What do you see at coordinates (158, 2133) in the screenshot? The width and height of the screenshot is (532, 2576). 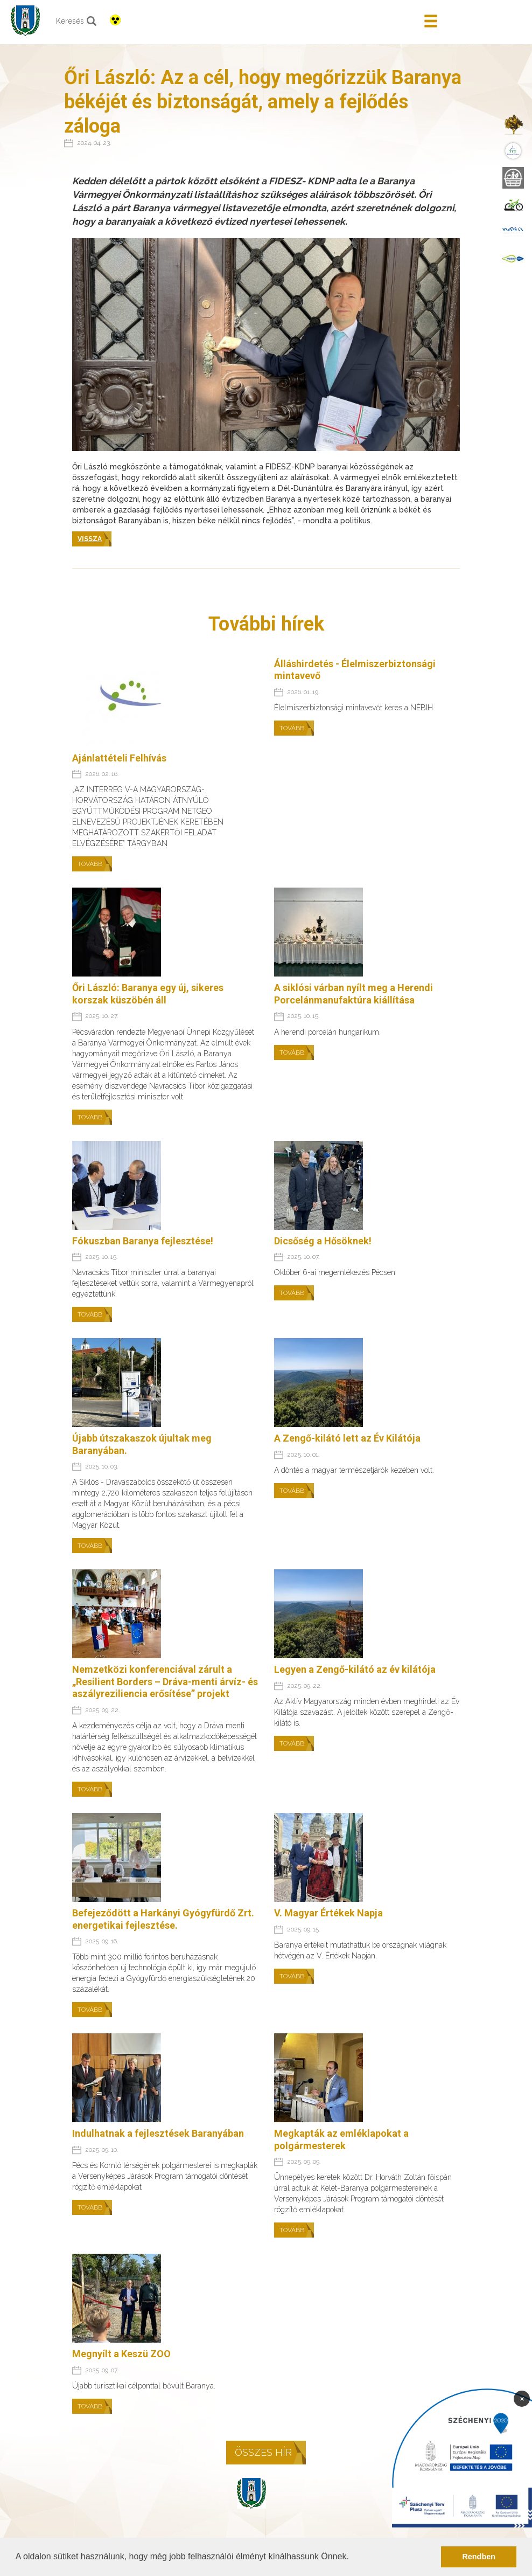 I see `Indulhatnak a fejlesztések Baranyában` at bounding box center [158, 2133].